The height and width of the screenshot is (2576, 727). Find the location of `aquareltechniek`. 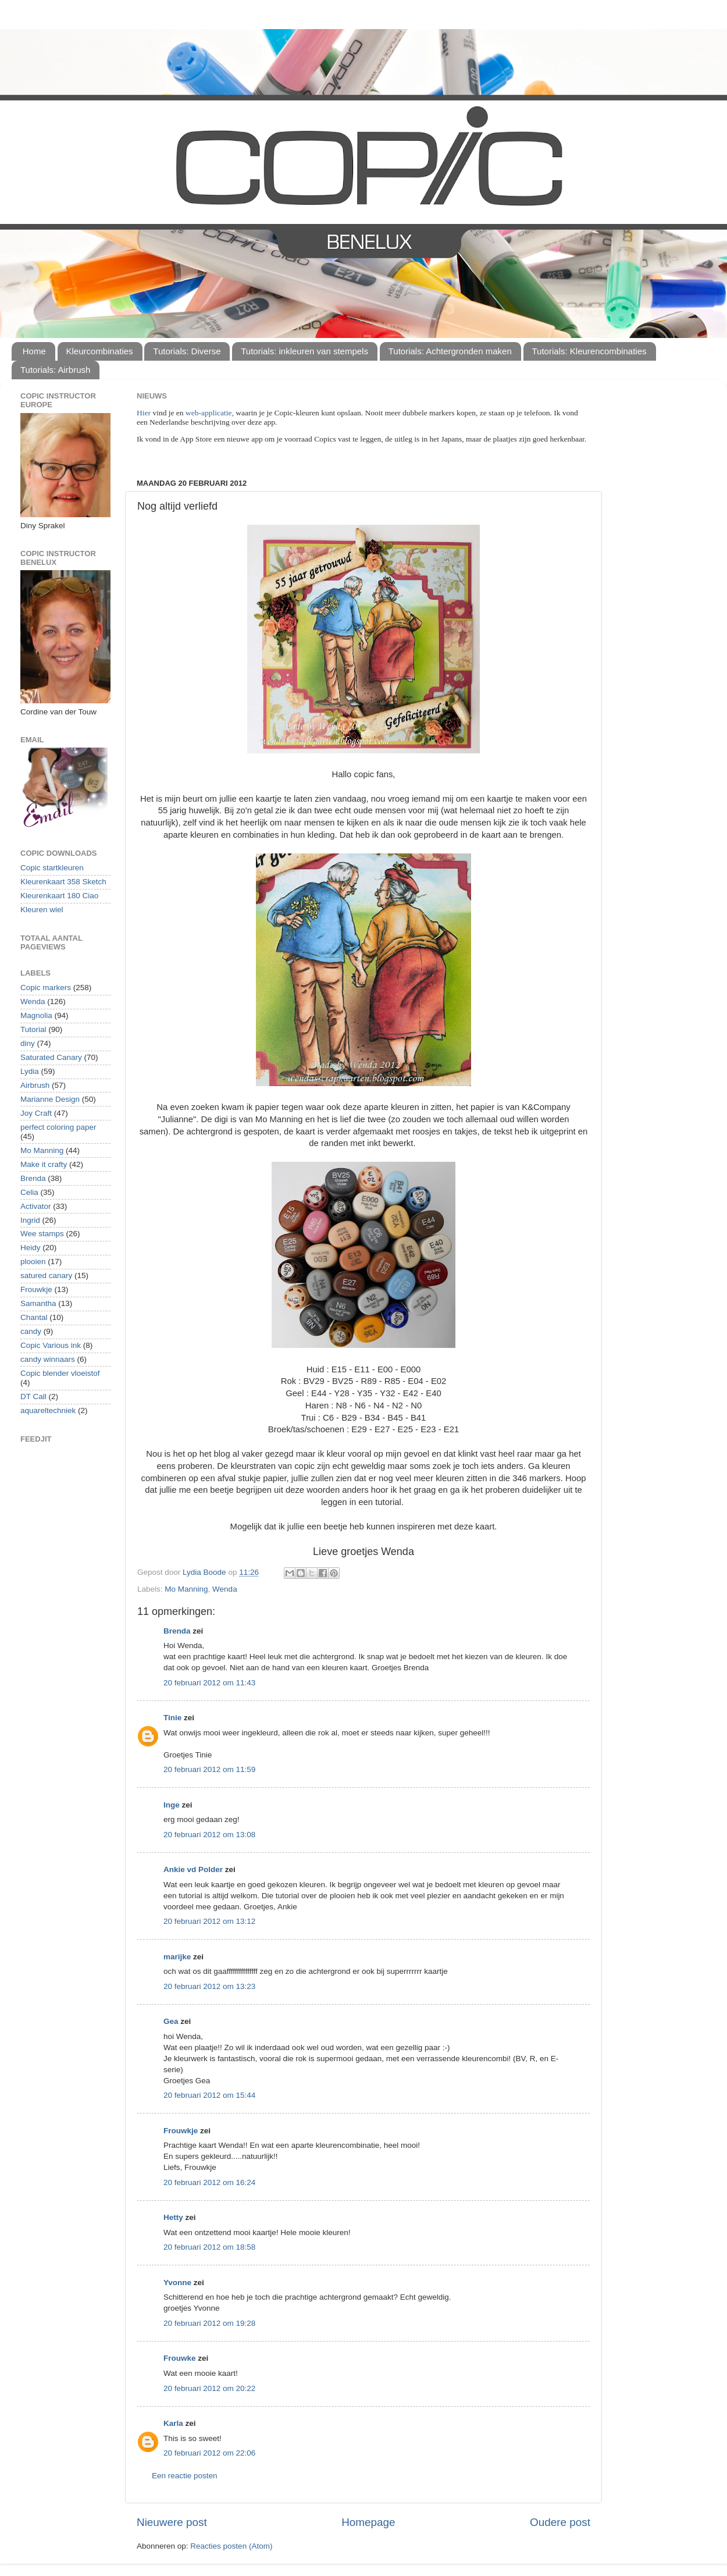

aquareltechniek is located at coordinates (48, 1410).